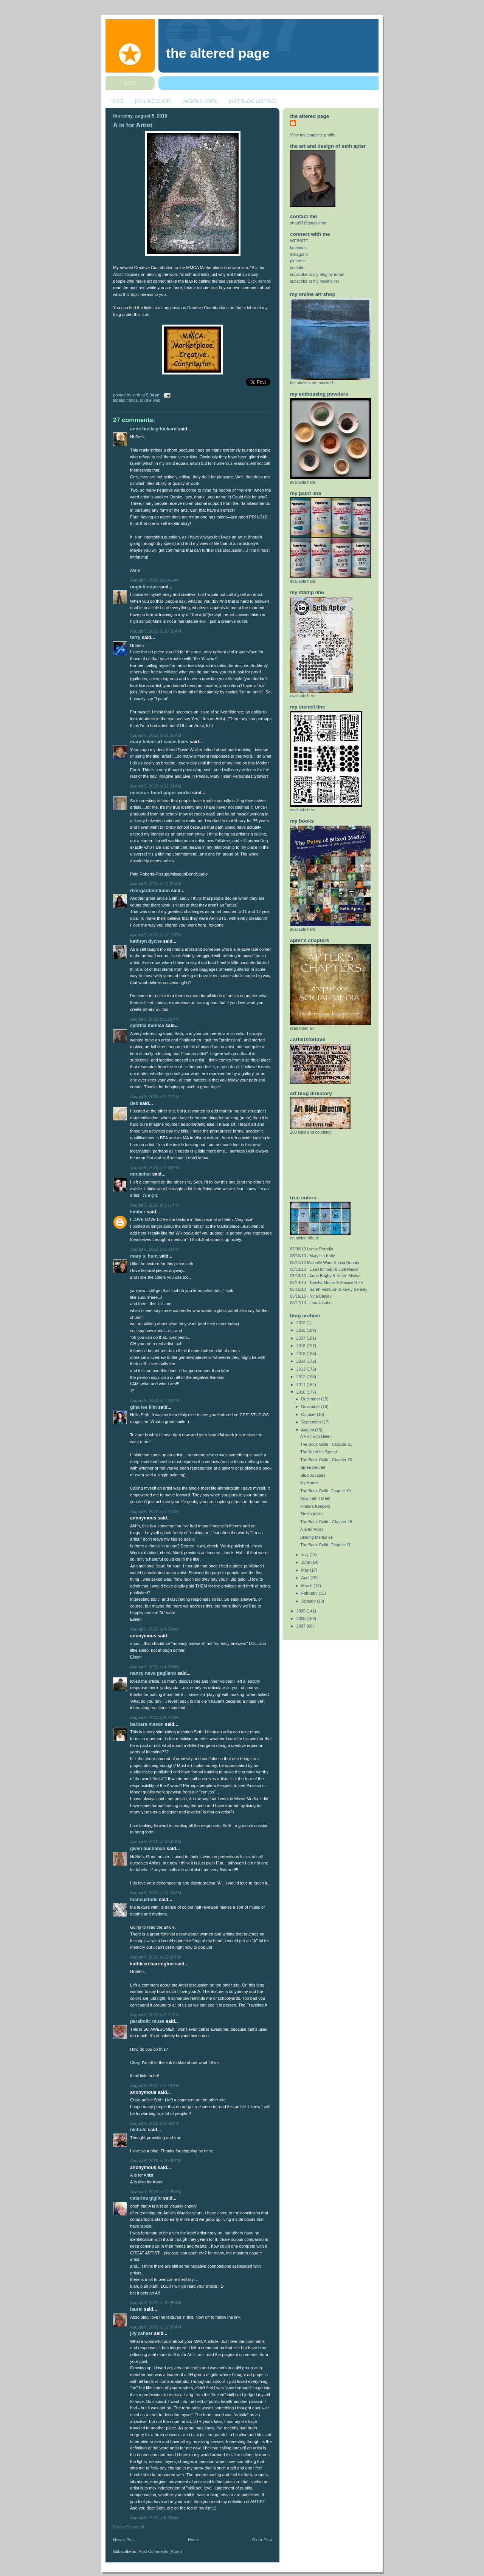 This screenshot has width=484, height=2576. What do you see at coordinates (138, 1212) in the screenshot?
I see `Kimber` at bounding box center [138, 1212].